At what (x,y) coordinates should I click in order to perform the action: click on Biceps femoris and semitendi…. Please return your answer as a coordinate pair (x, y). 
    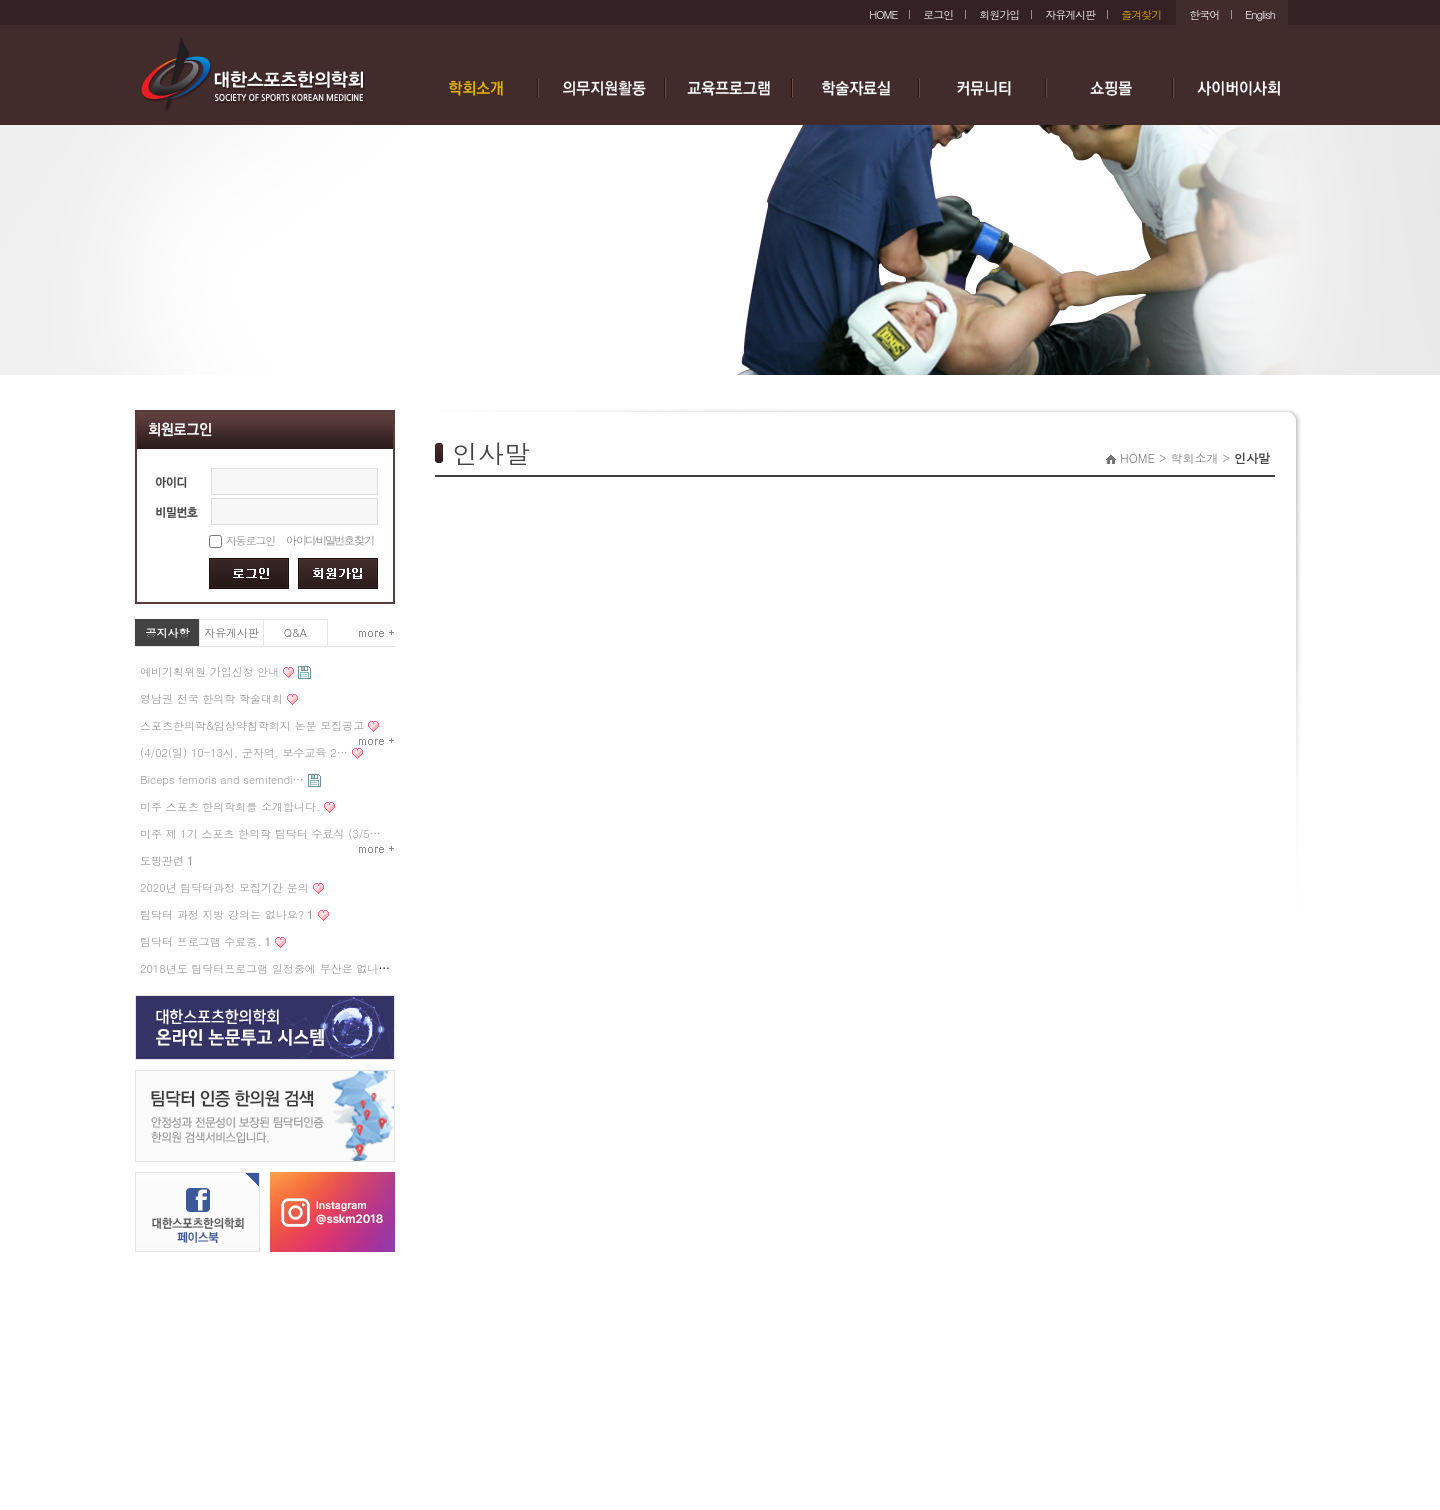
    Looking at the image, I should click on (222, 779).